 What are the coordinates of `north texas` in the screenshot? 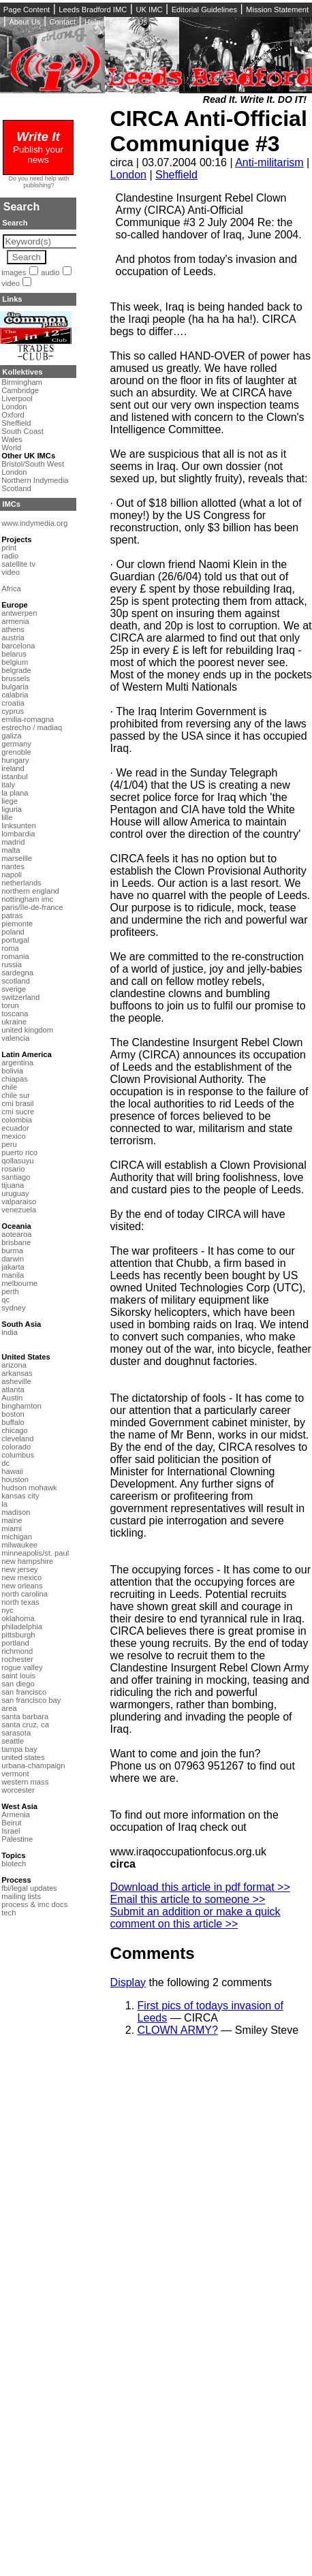 It's located at (20, 1602).